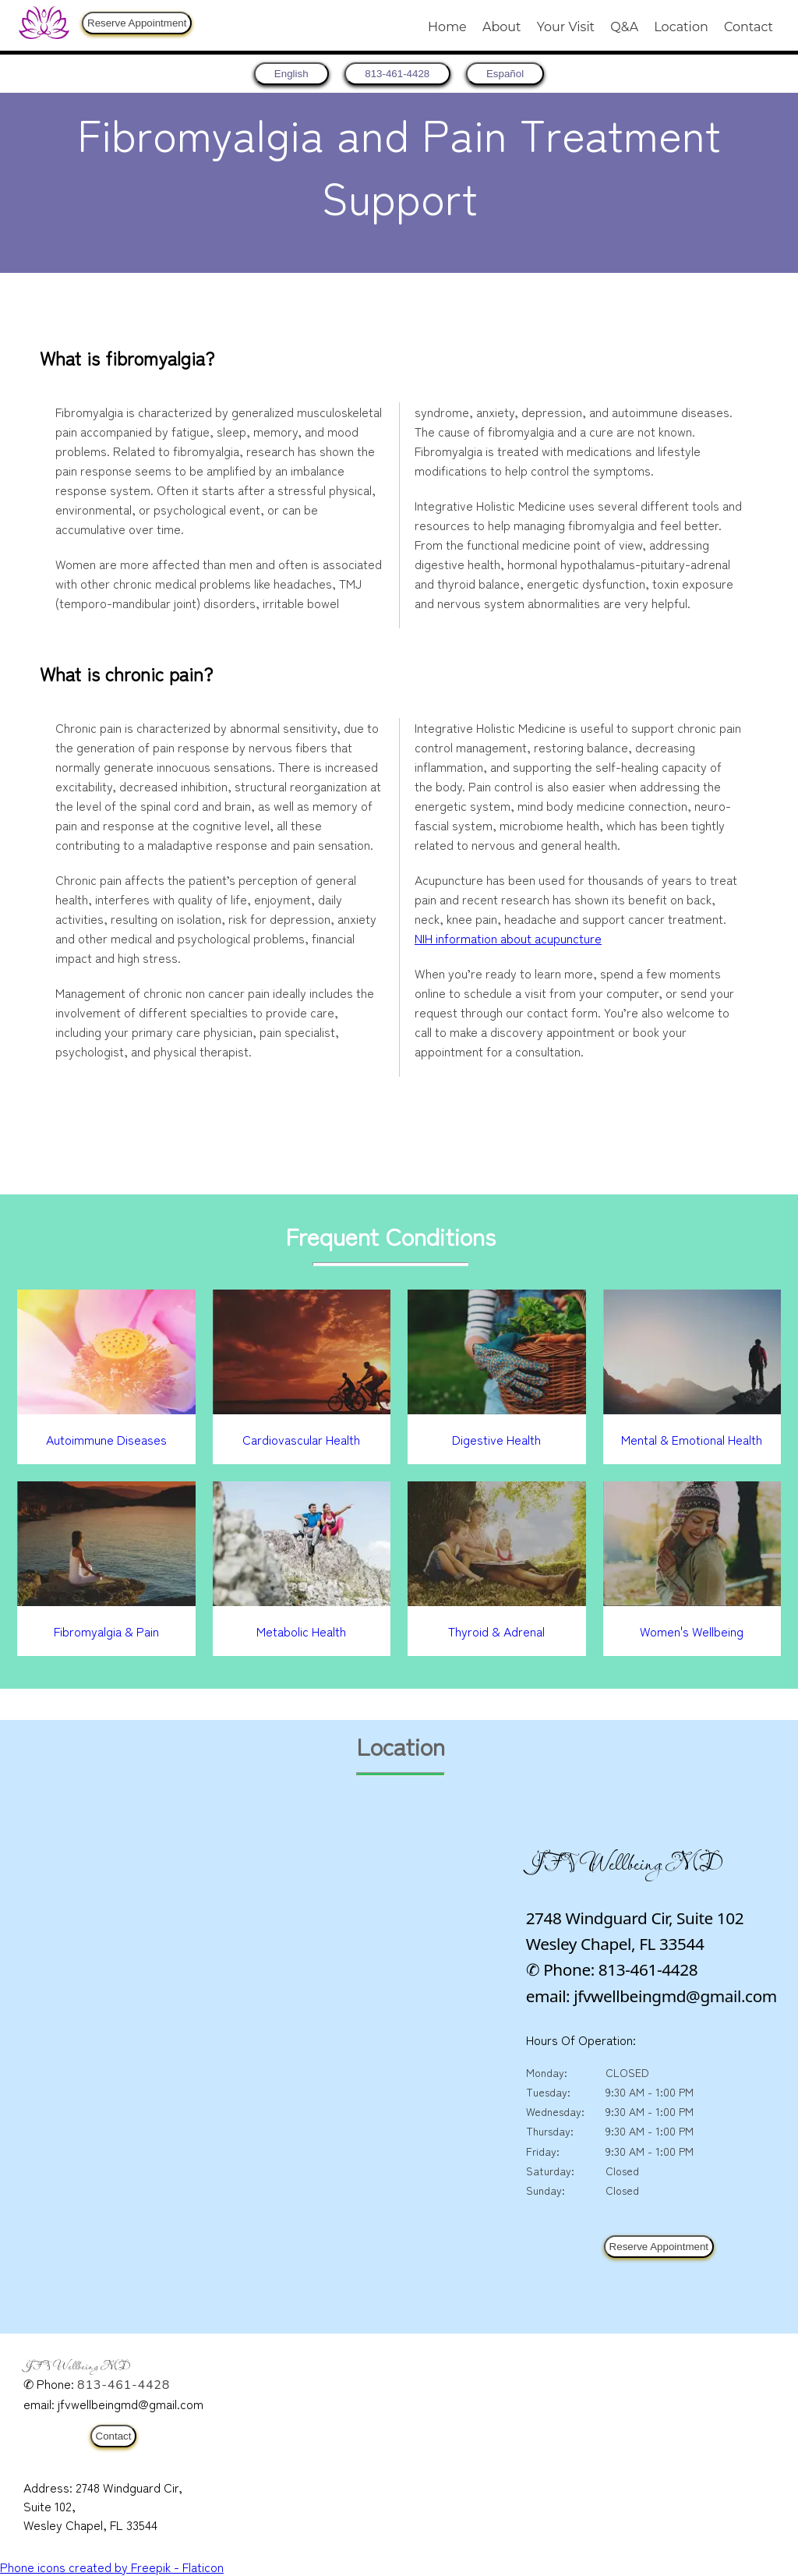 This screenshot has width=798, height=2576. I want to click on About, so click(501, 26).